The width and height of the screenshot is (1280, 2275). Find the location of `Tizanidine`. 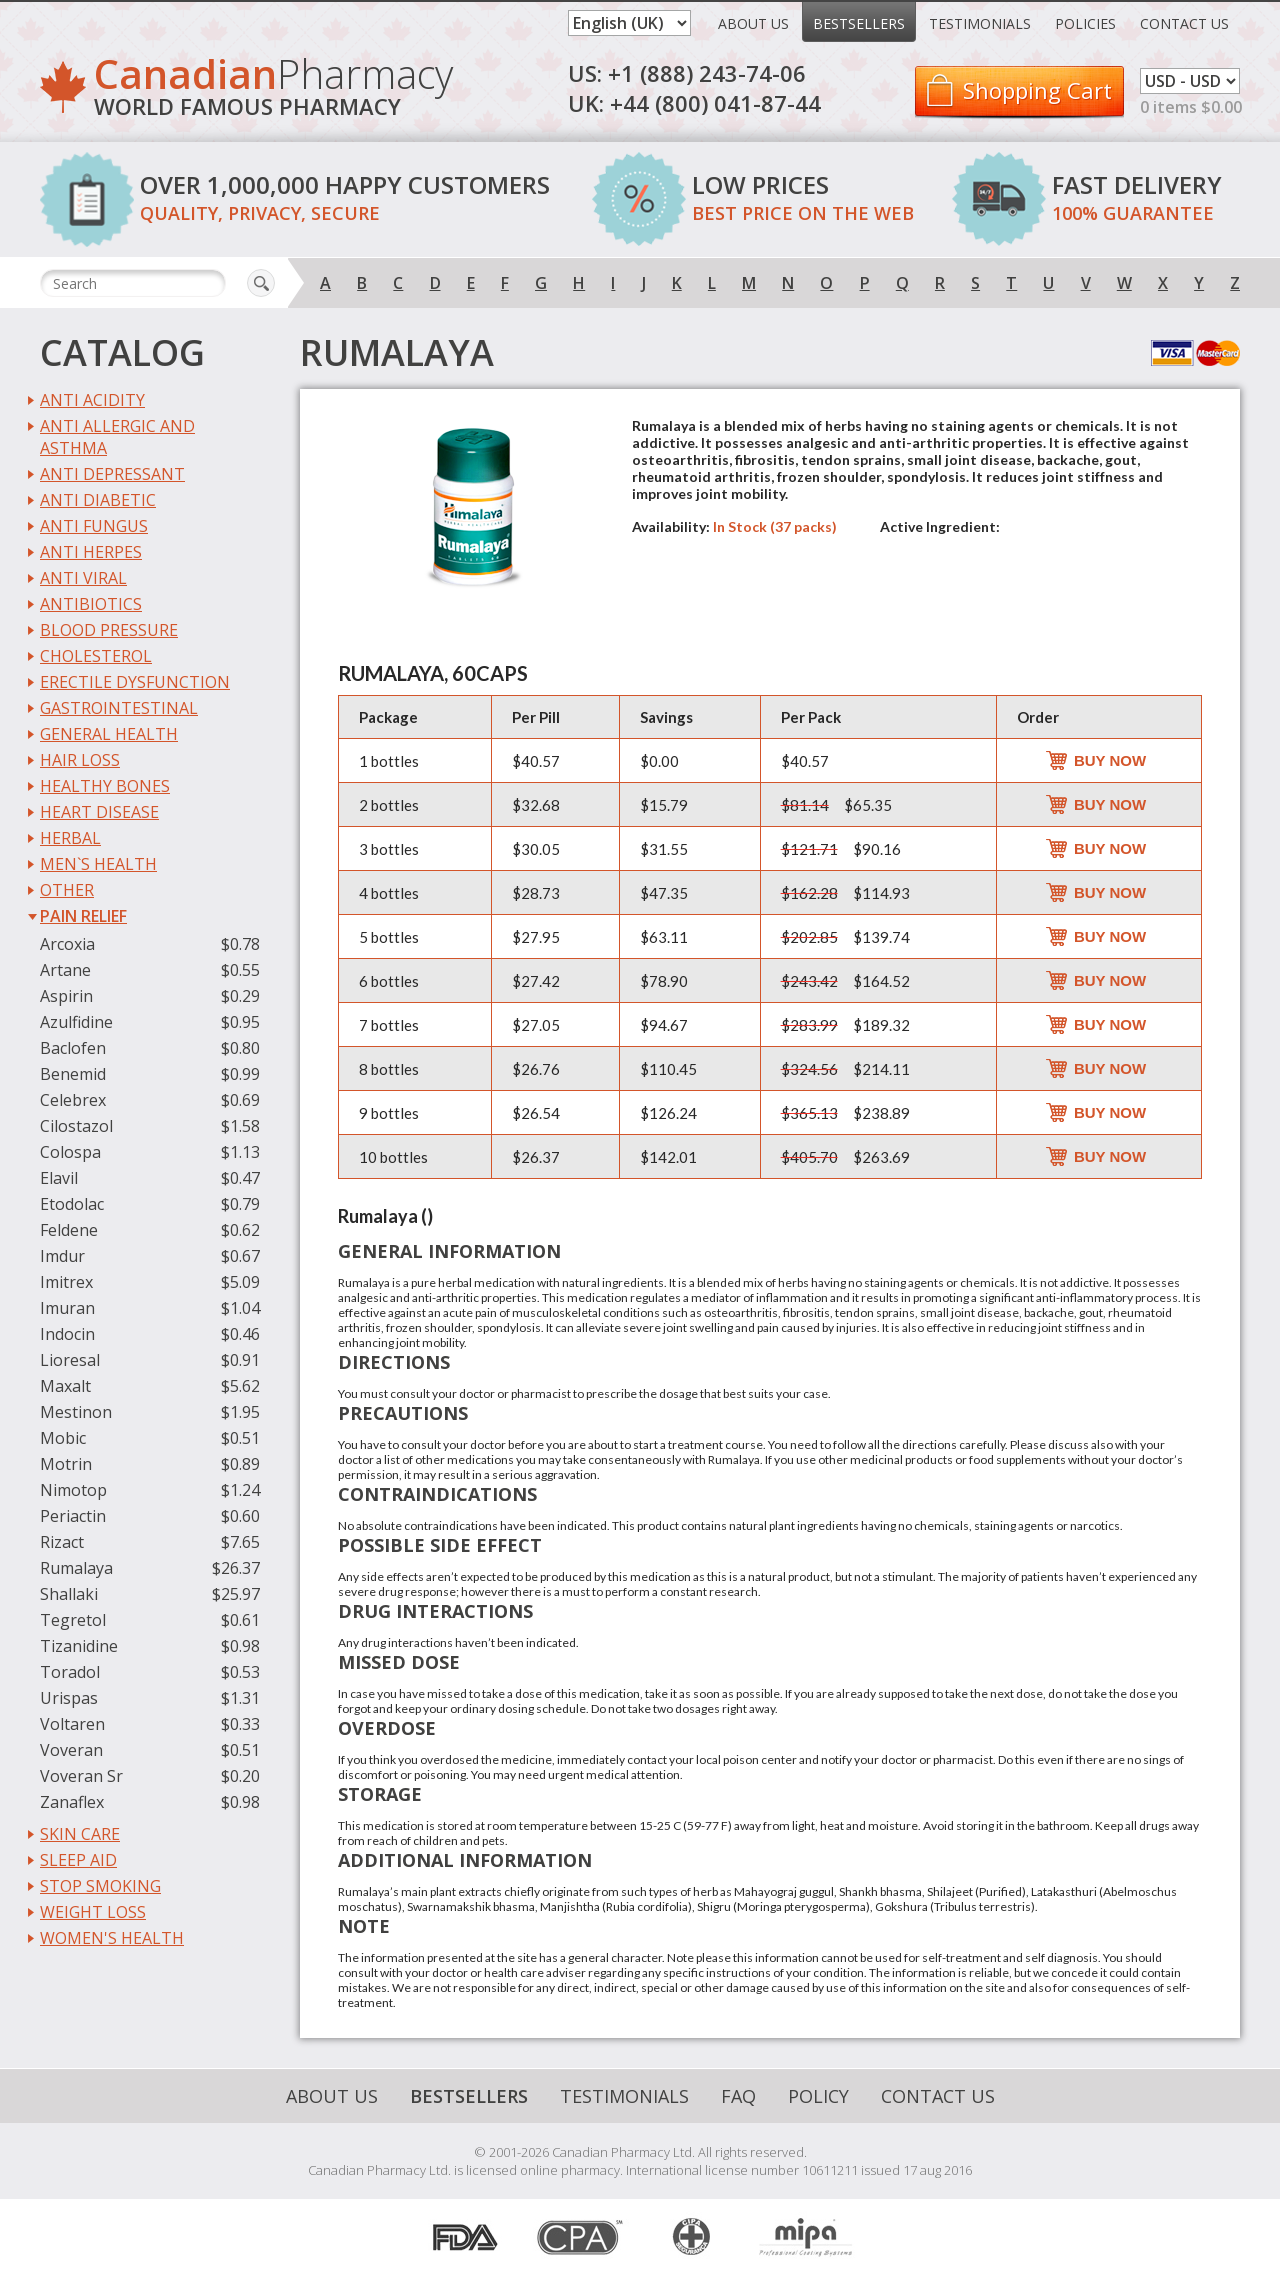

Tizanidine is located at coordinates (79, 1646).